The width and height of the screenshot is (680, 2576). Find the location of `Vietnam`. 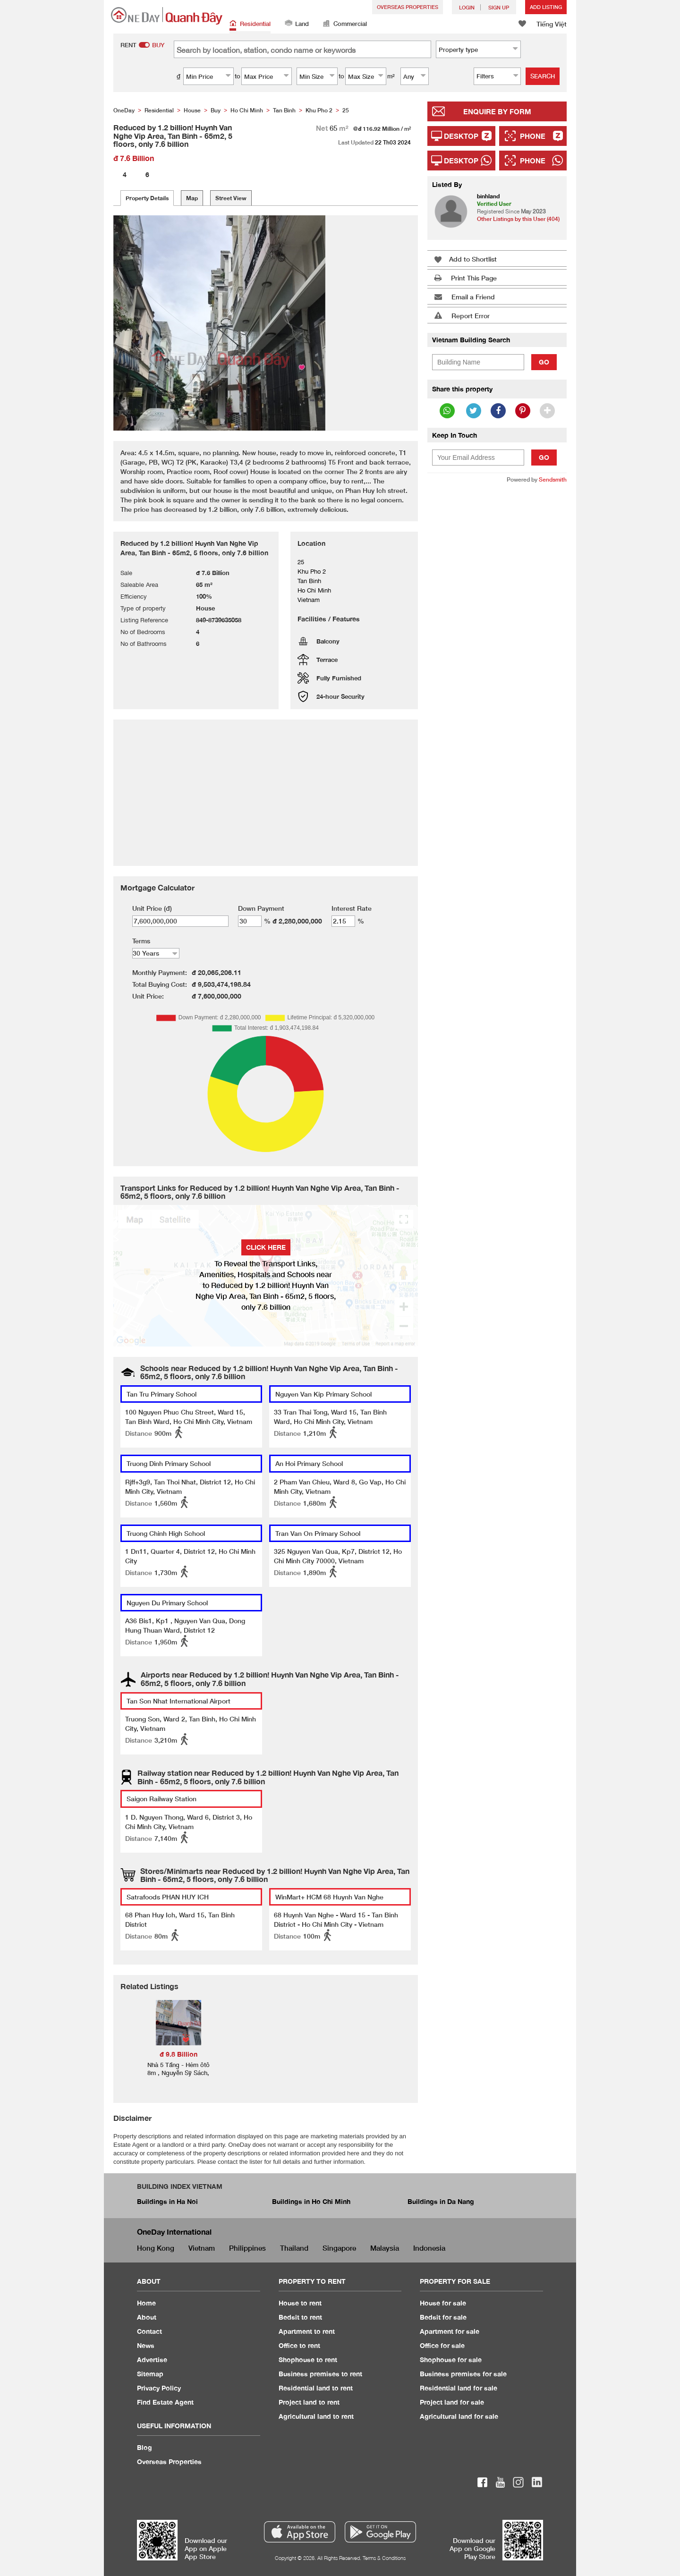

Vietnam is located at coordinates (201, 2248).